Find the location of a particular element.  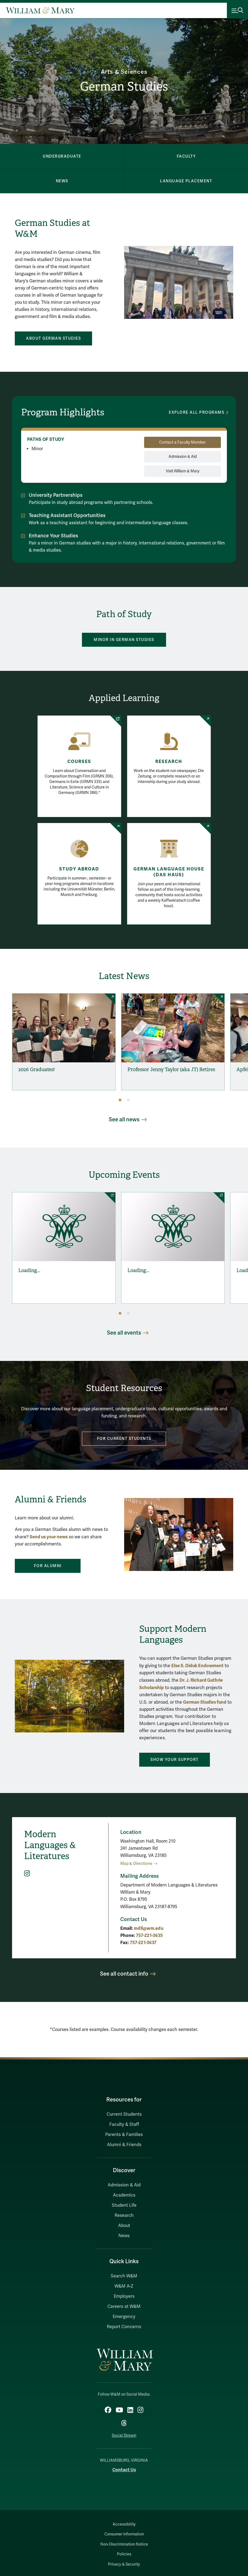

Policies is located at coordinates (124, 2554).